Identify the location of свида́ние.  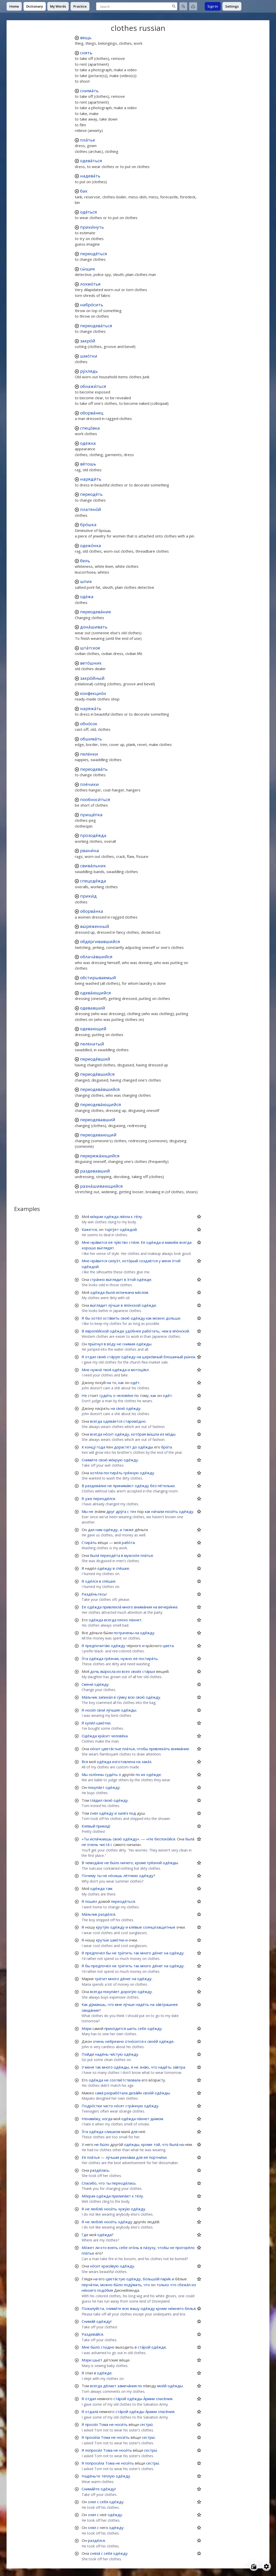
(90, 2010).